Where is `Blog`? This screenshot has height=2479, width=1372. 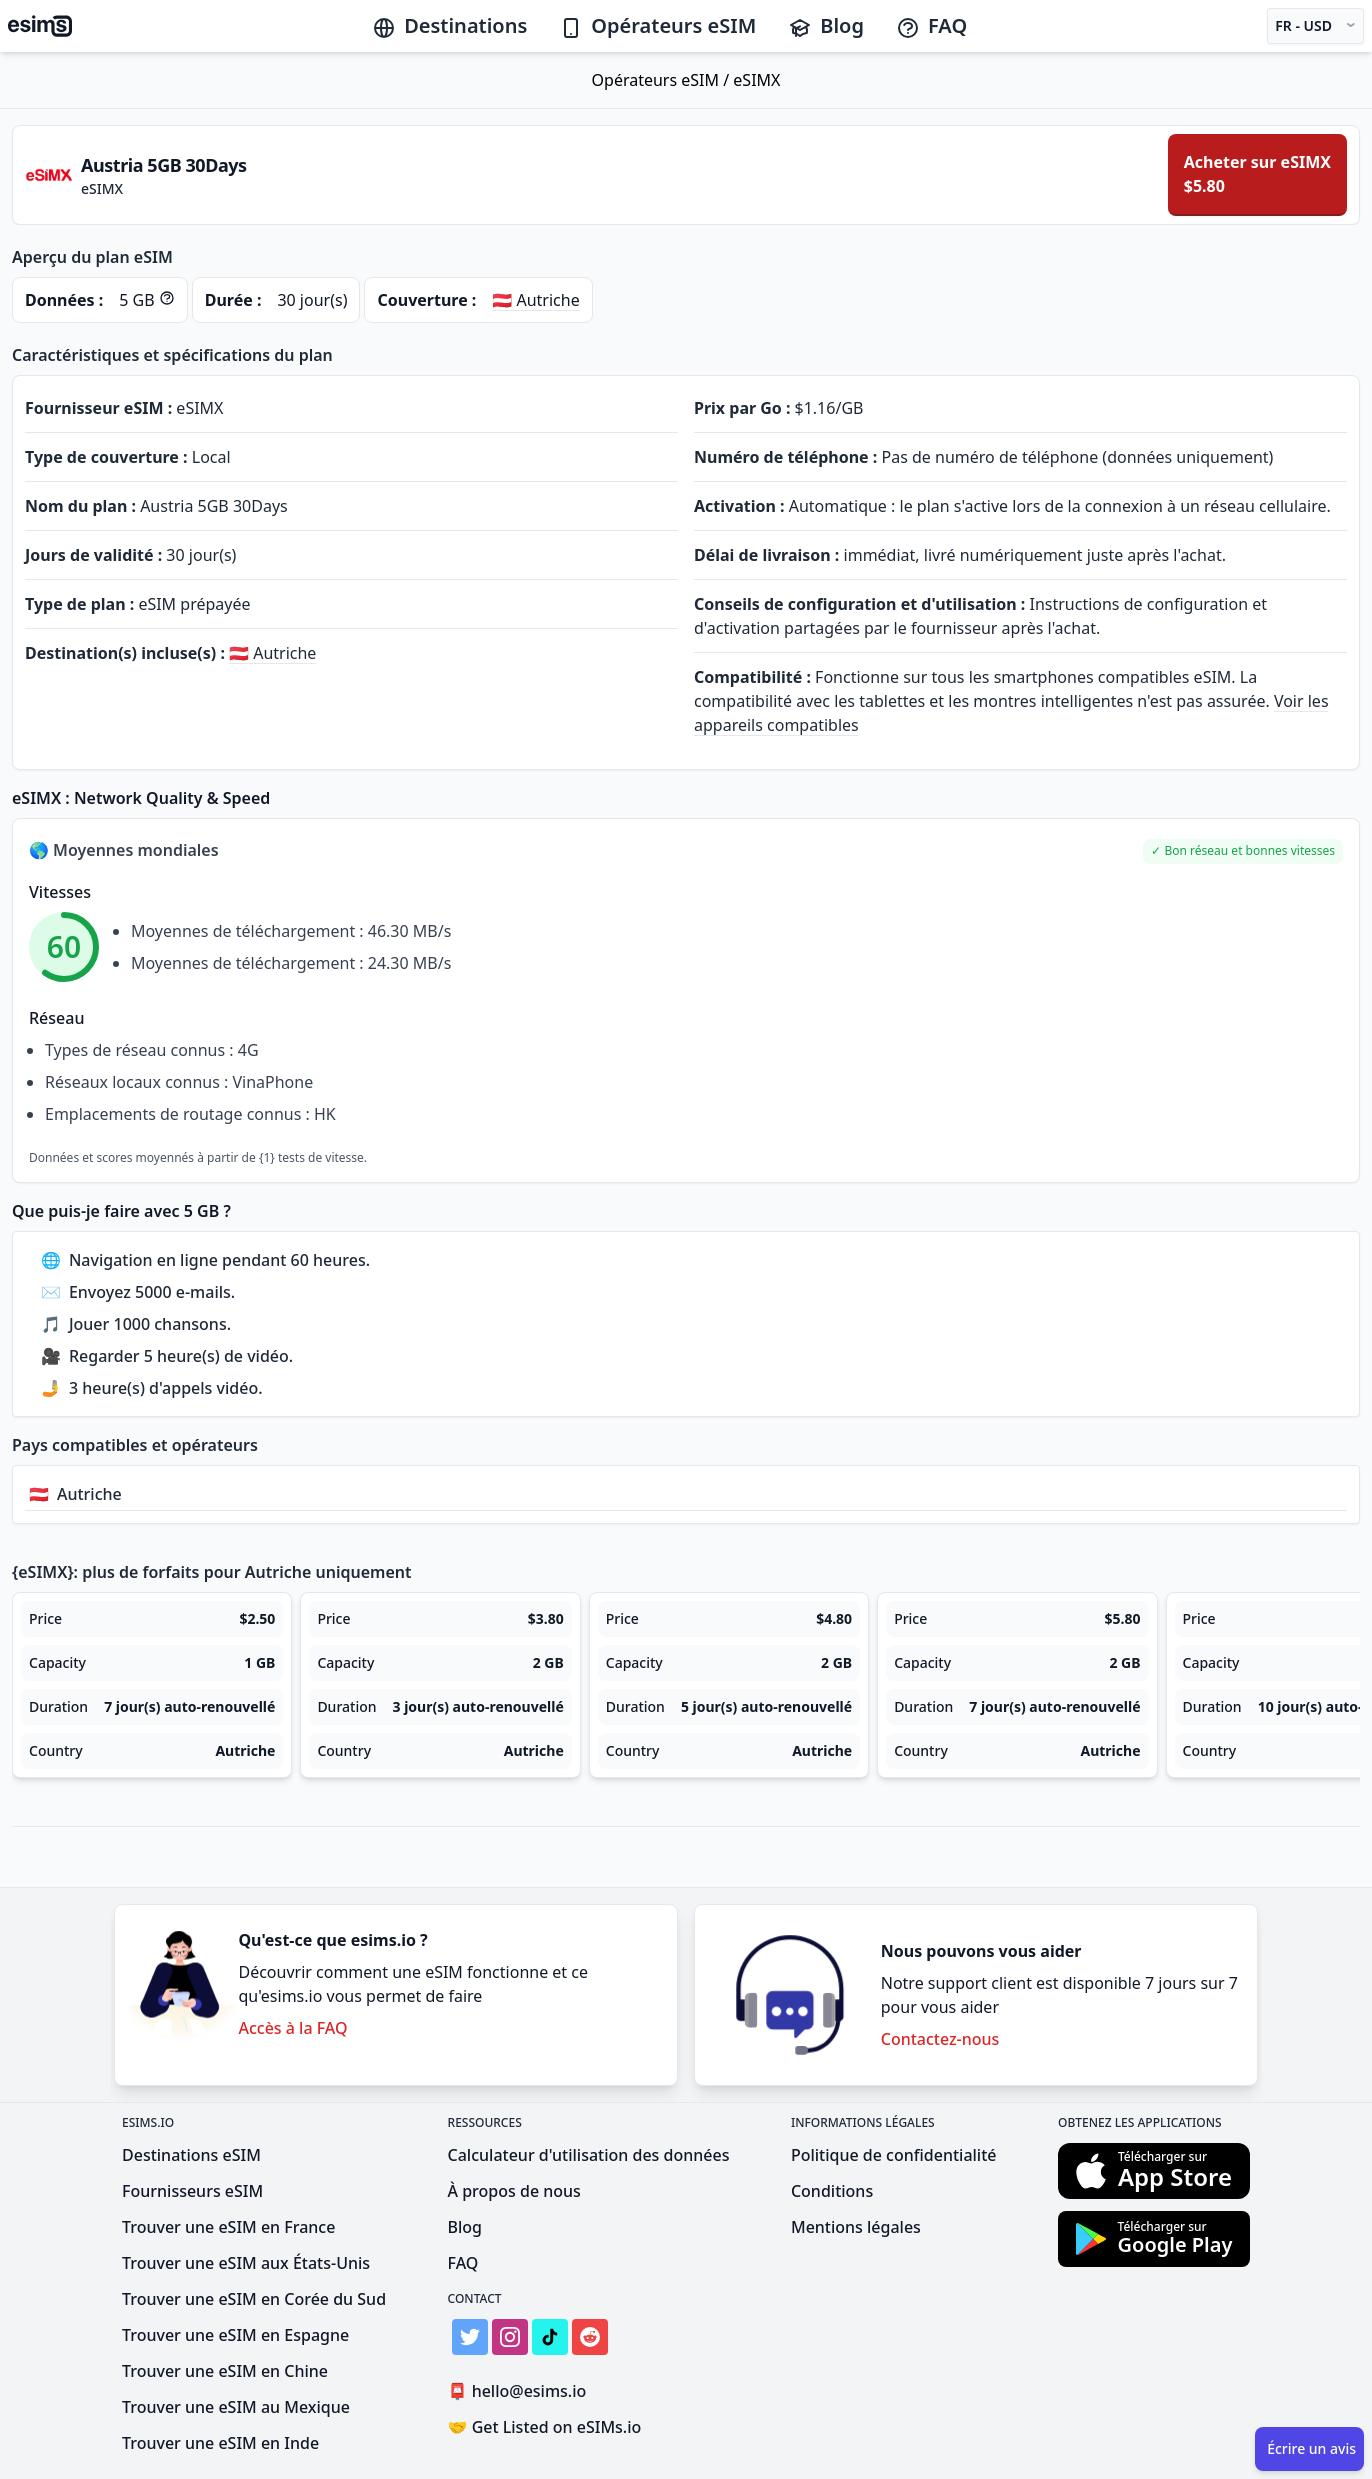
Blog is located at coordinates (826, 25).